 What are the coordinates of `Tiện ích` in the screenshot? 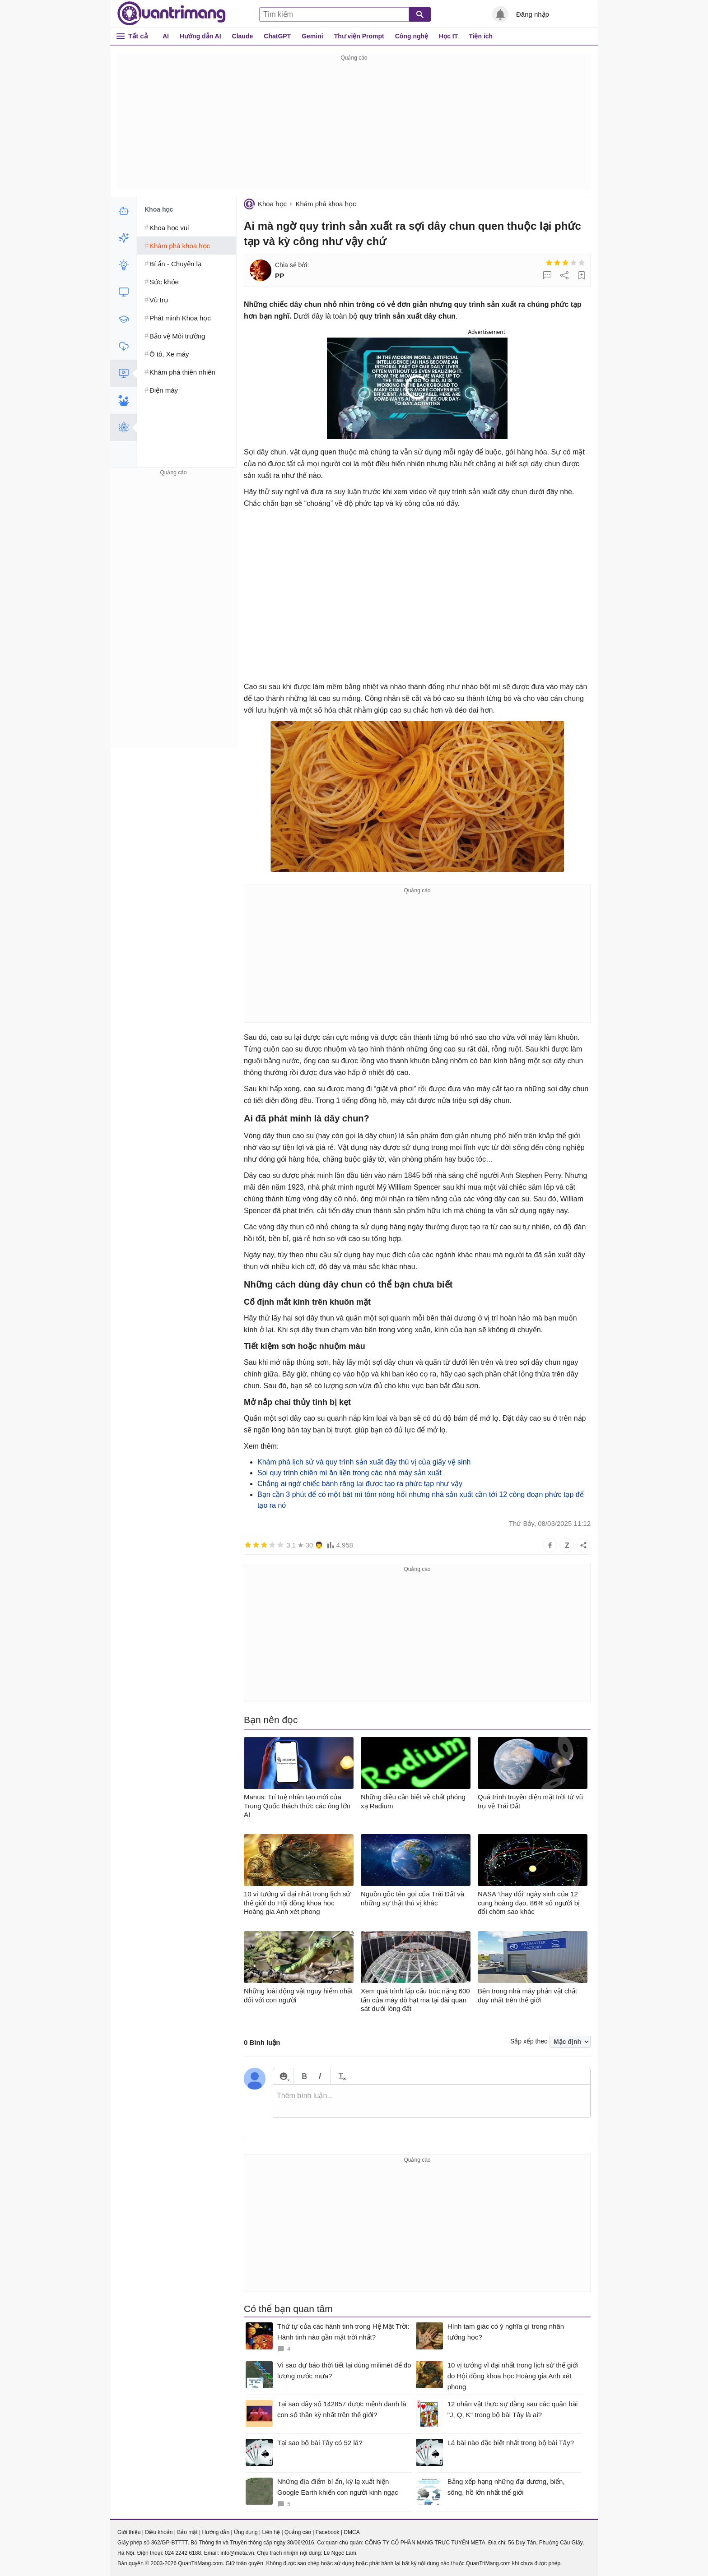 It's located at (481, 36).